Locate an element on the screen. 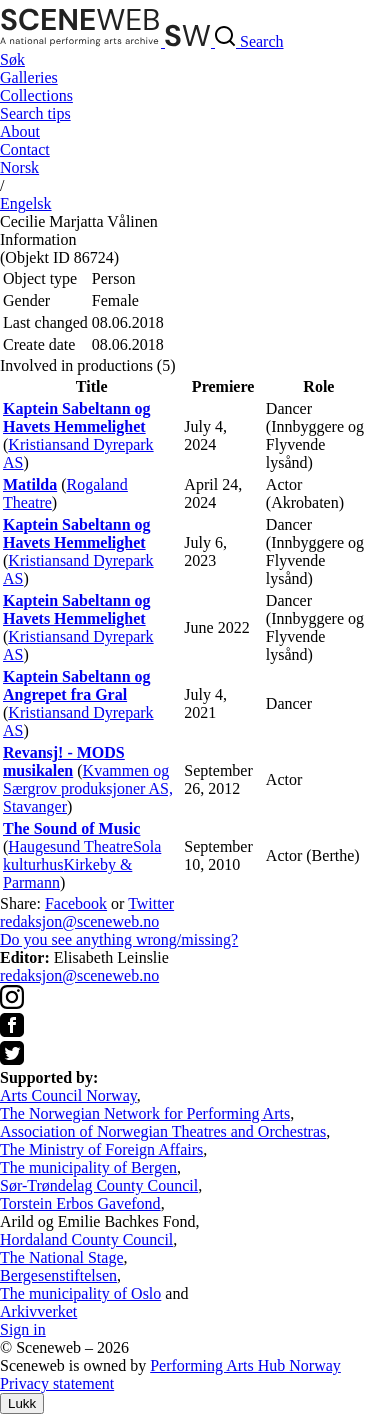 Image resolution: width=375 pixels, height=1414 pixels. The Ministry of Foreign Affairs is located at coordinates (101, 1149).